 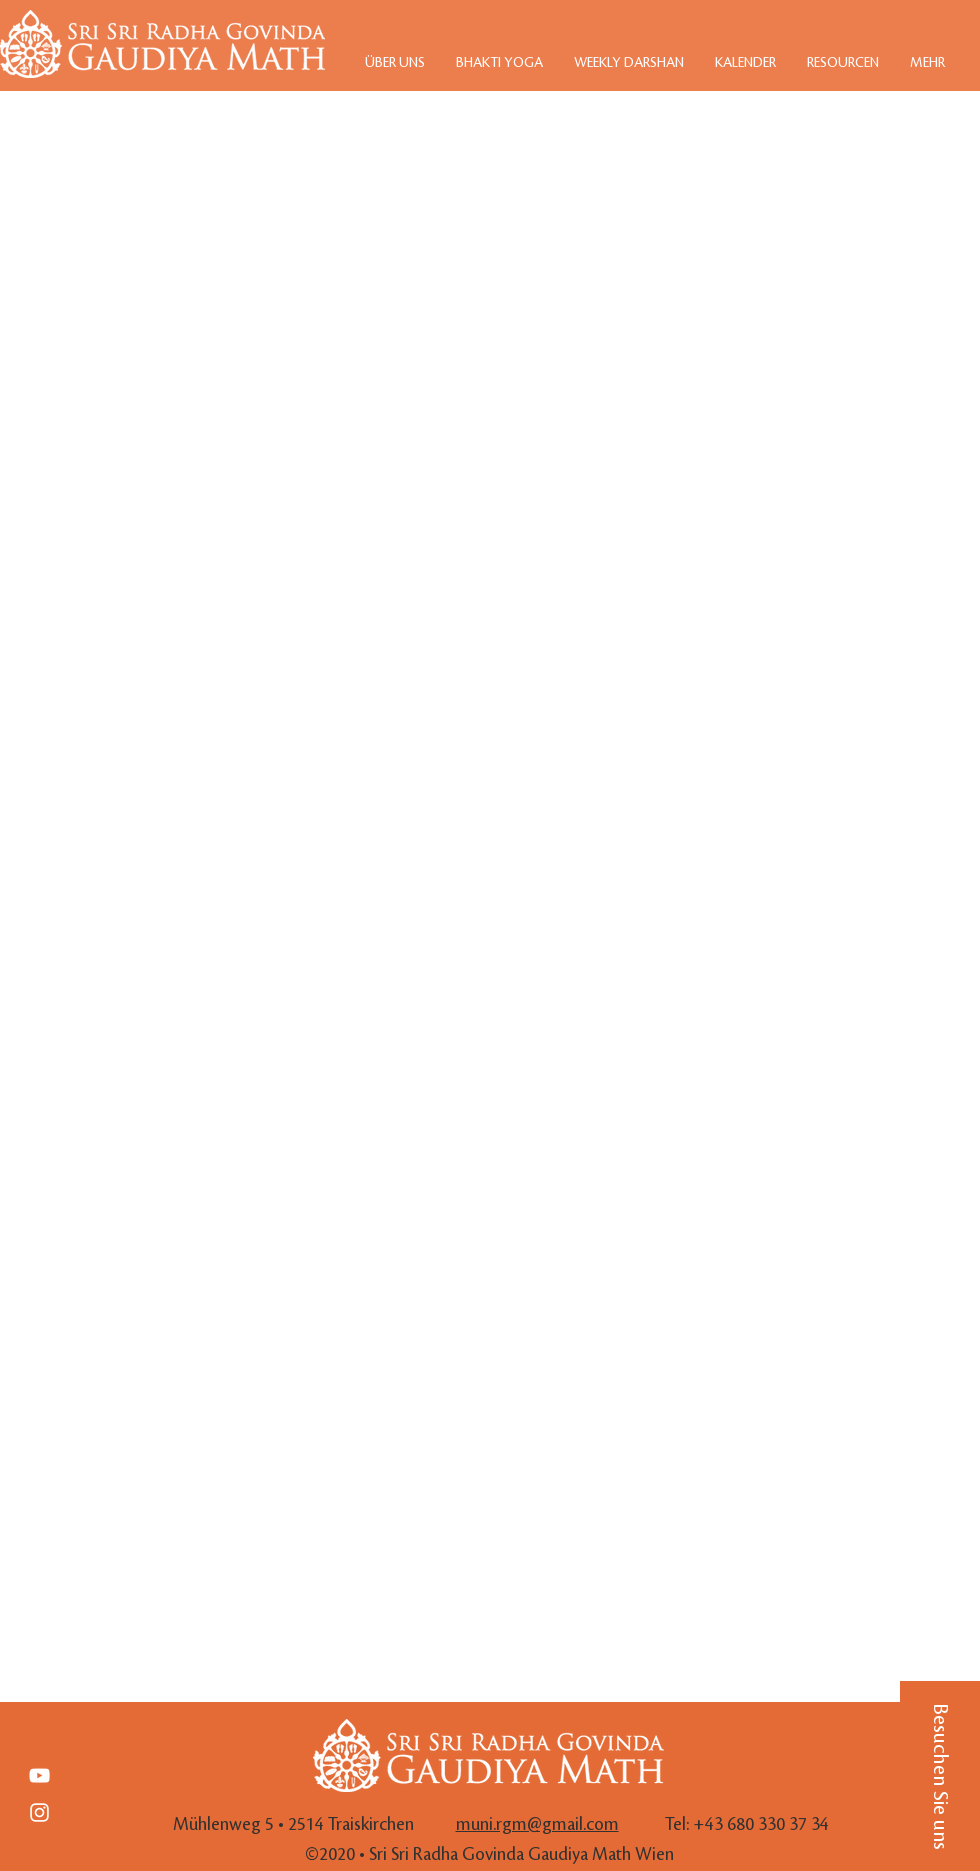 What do you see at coordinates (39, 1775) in the screenshot?
I see `[Weiß YouTube Icon]` at bounding box center [39, 1775].